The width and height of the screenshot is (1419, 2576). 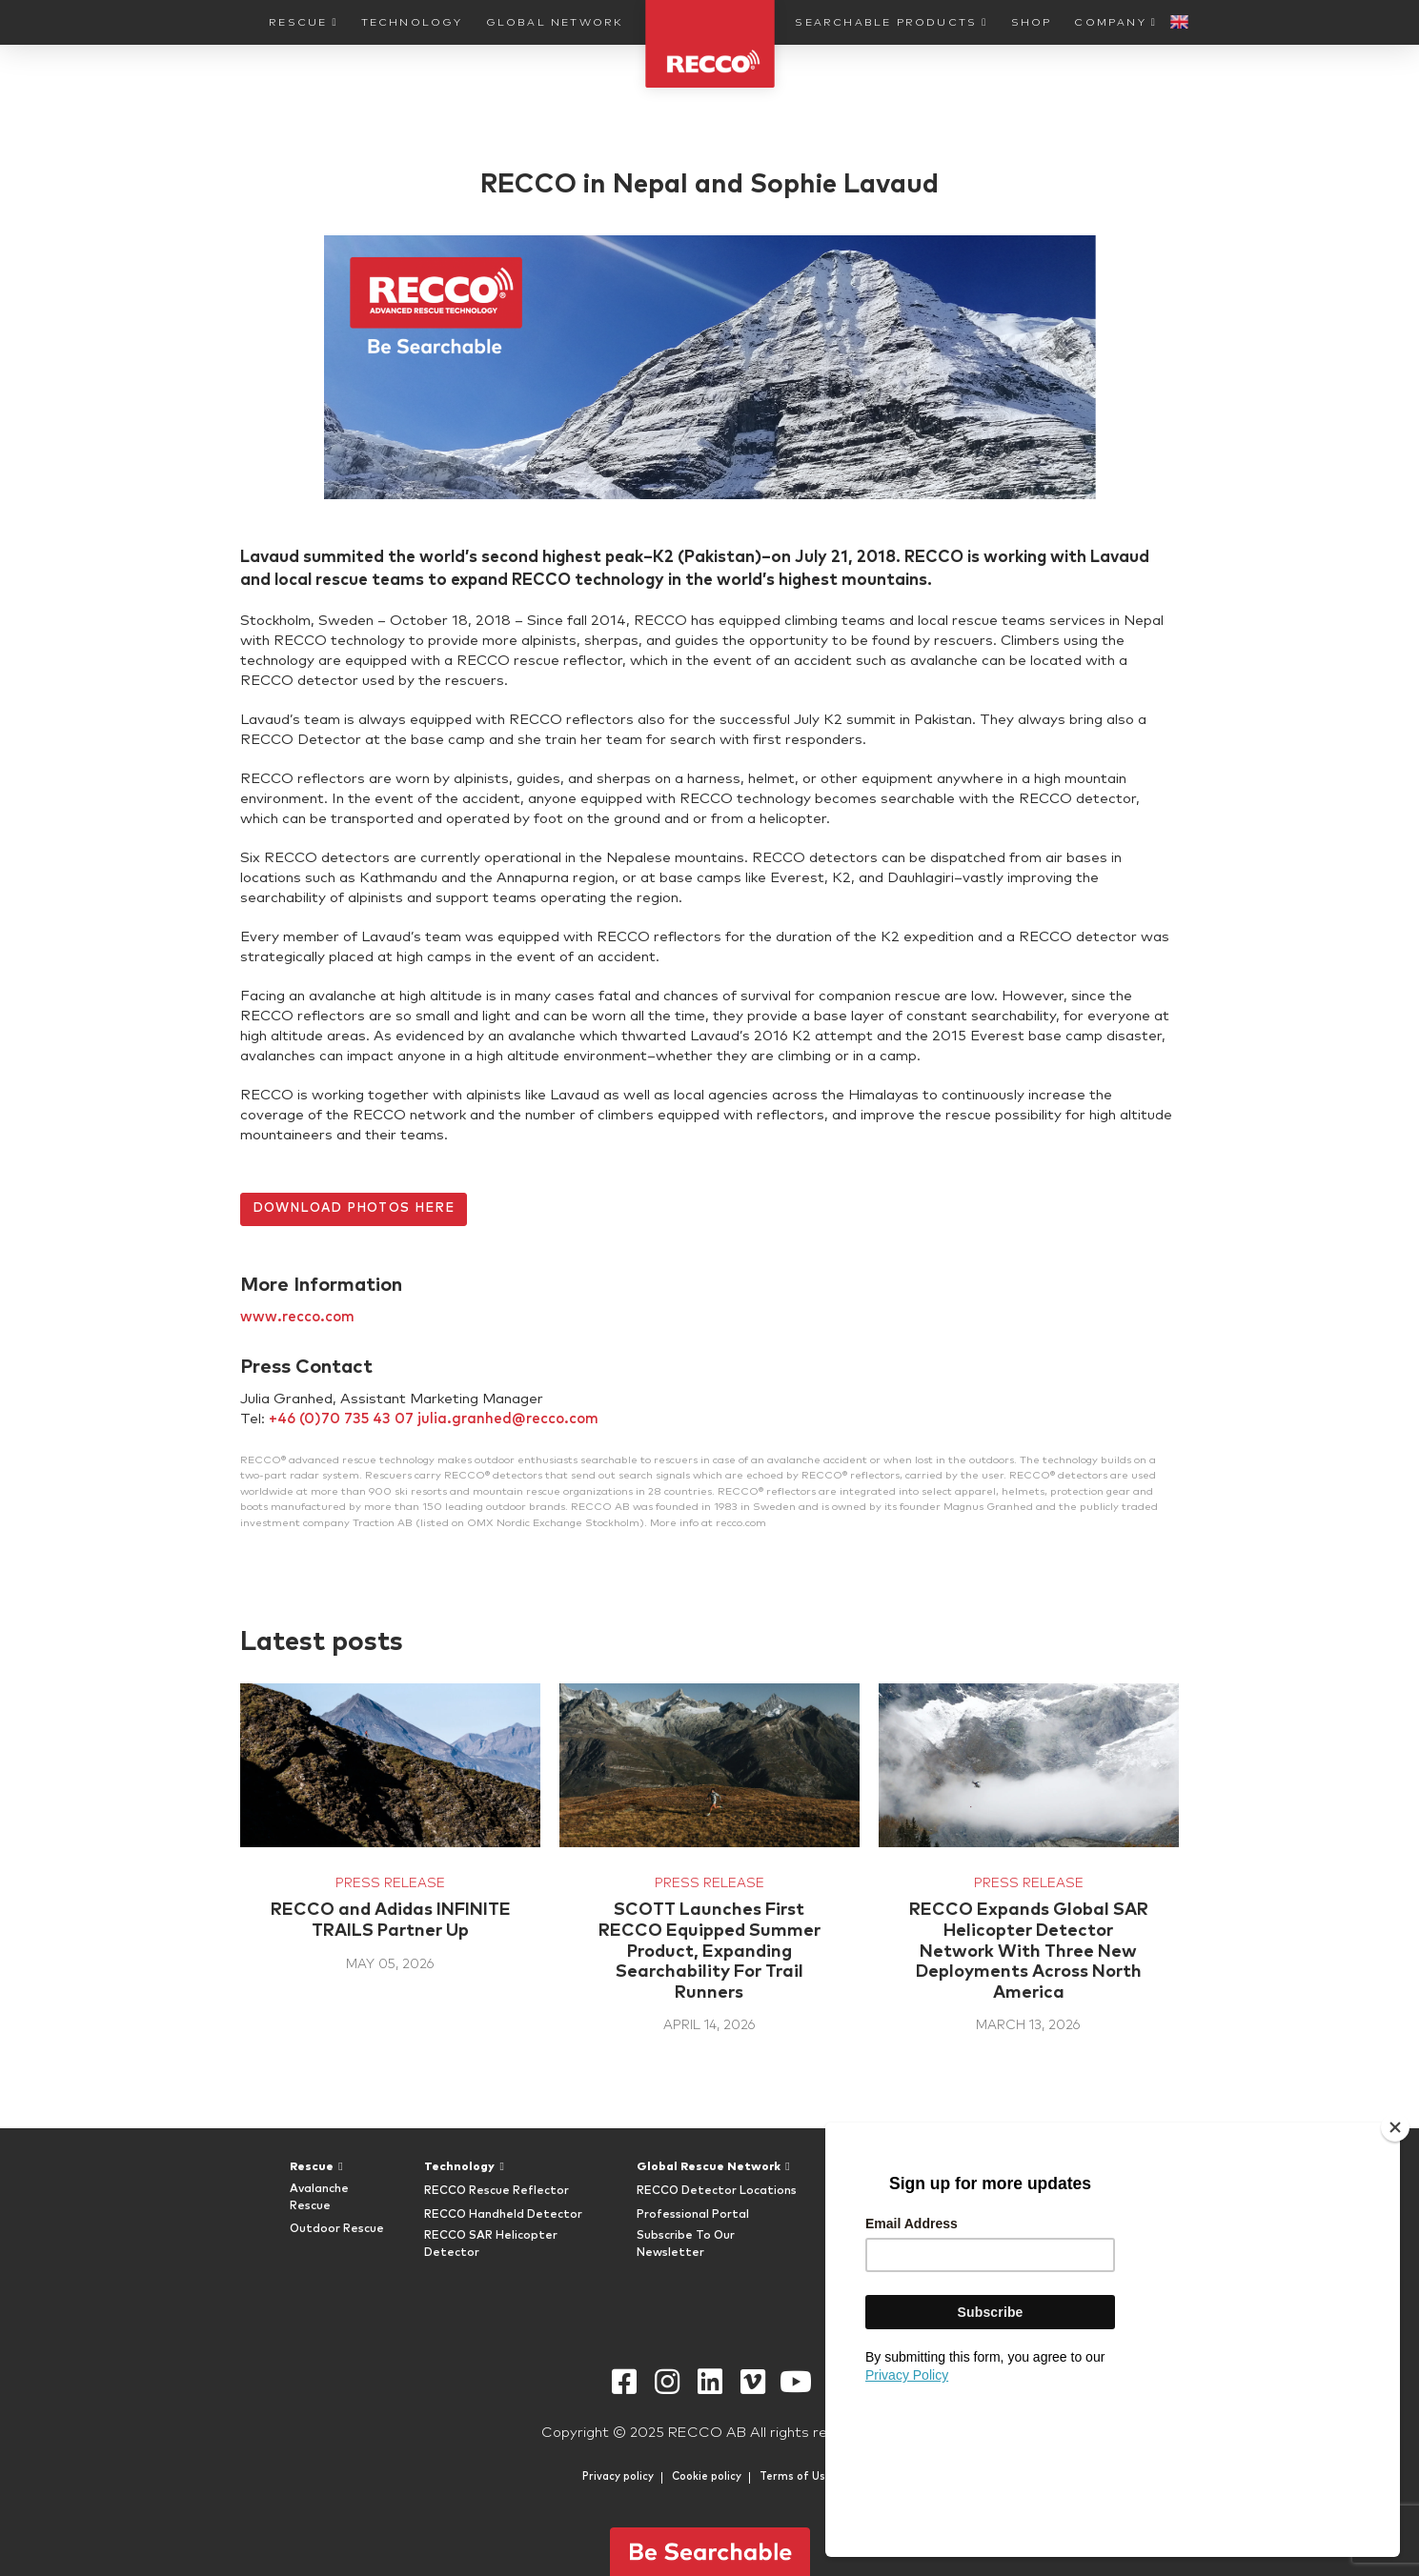 What do you see at coordinates (1031, 2261) in the screenshot?
I see `Newsroom` at bounding box center [1031, 2261].